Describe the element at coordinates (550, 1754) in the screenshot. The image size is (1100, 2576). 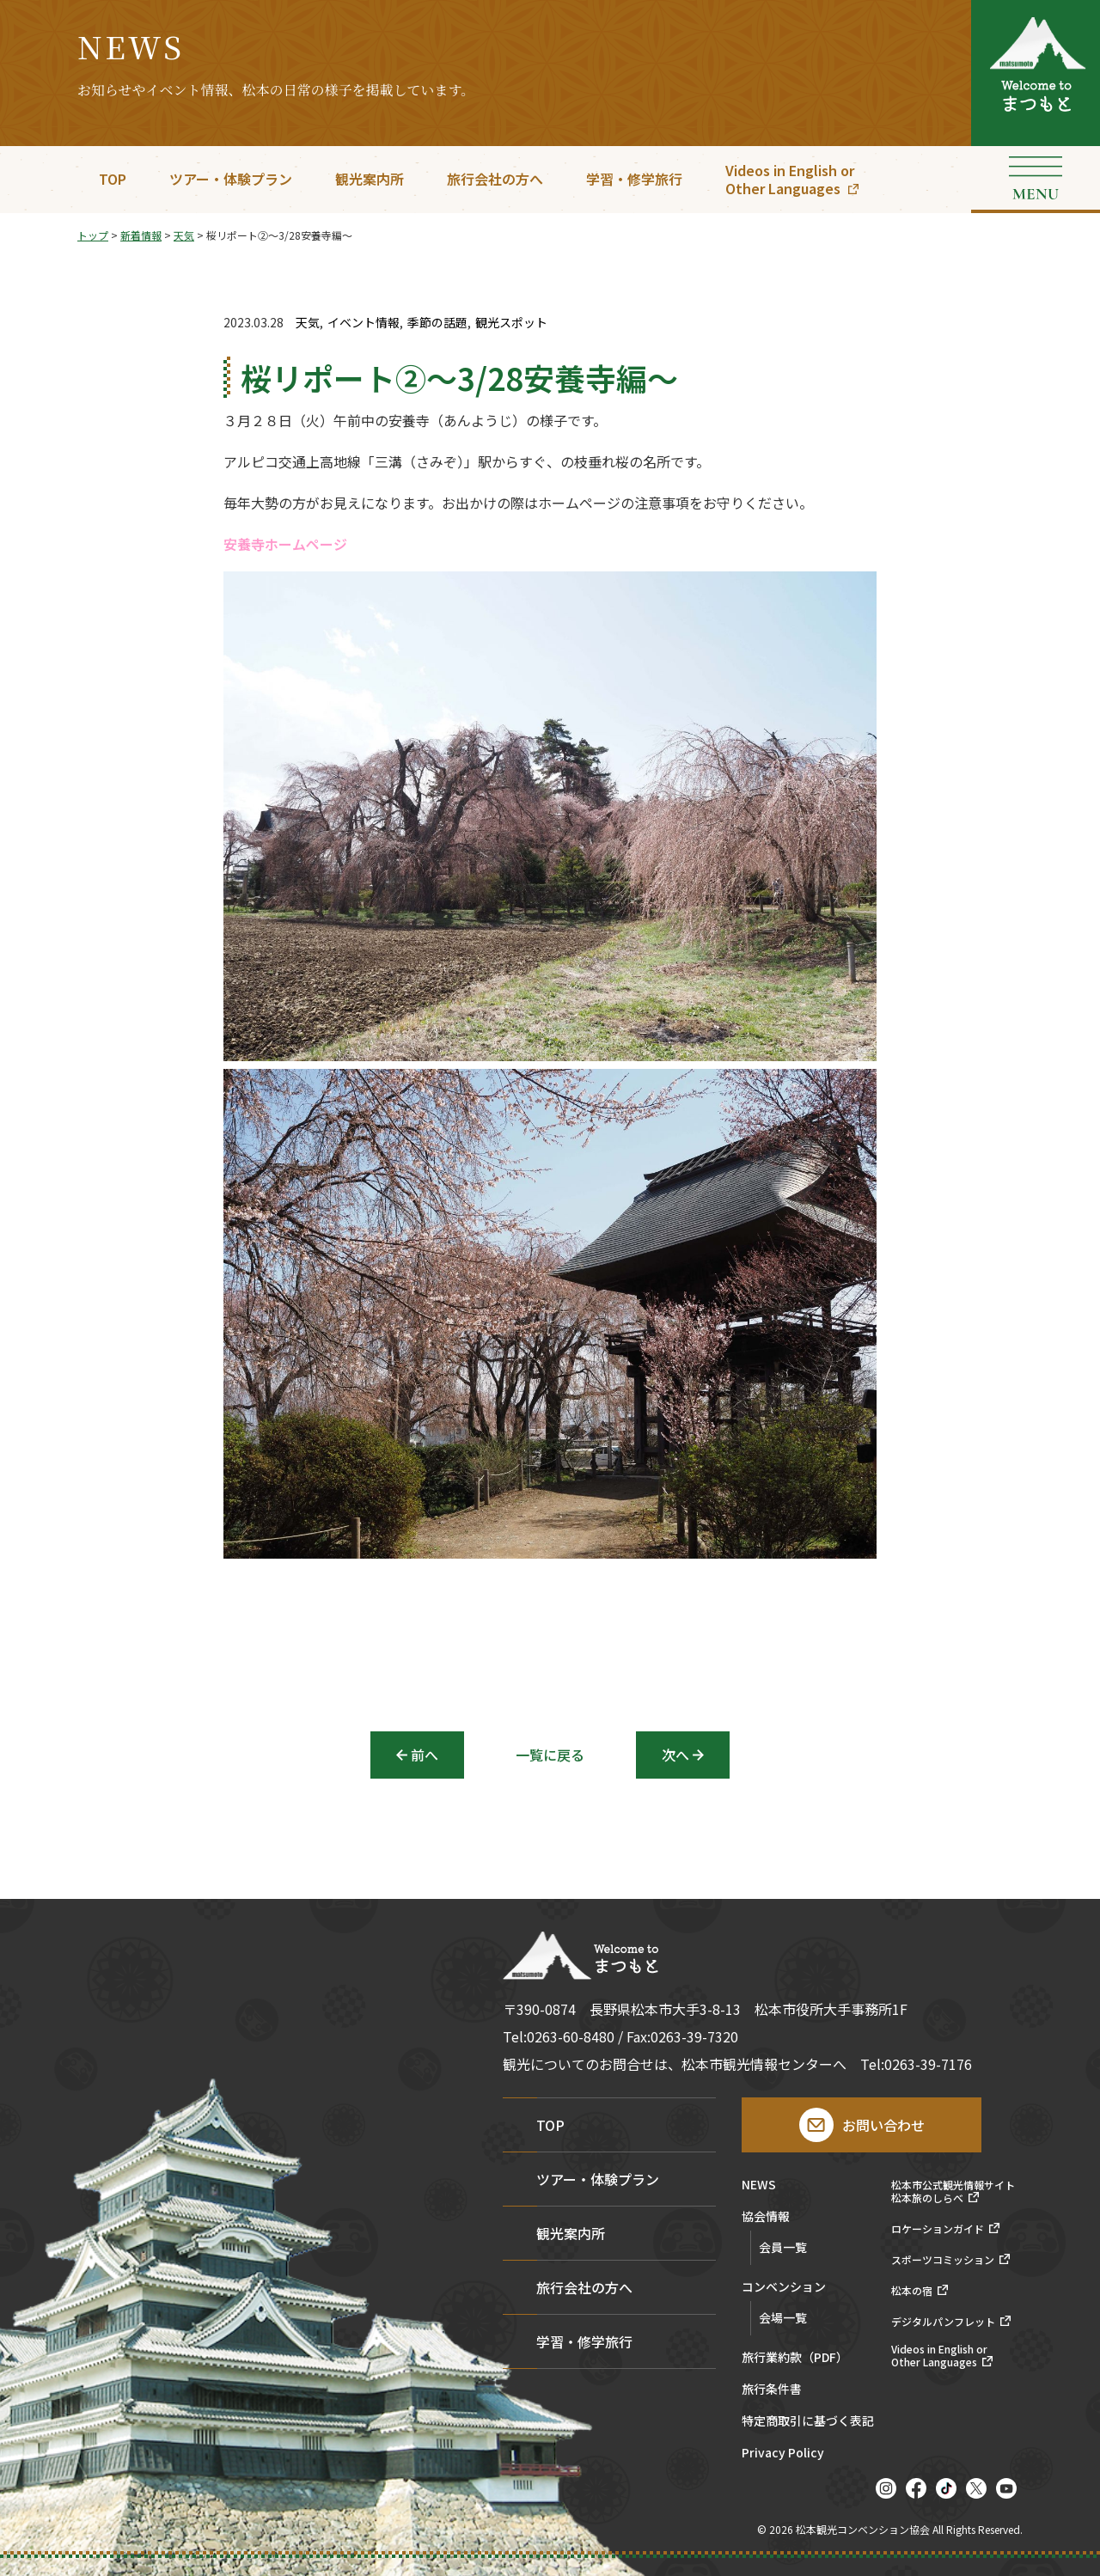
I see `一覧に戻る` at that location.